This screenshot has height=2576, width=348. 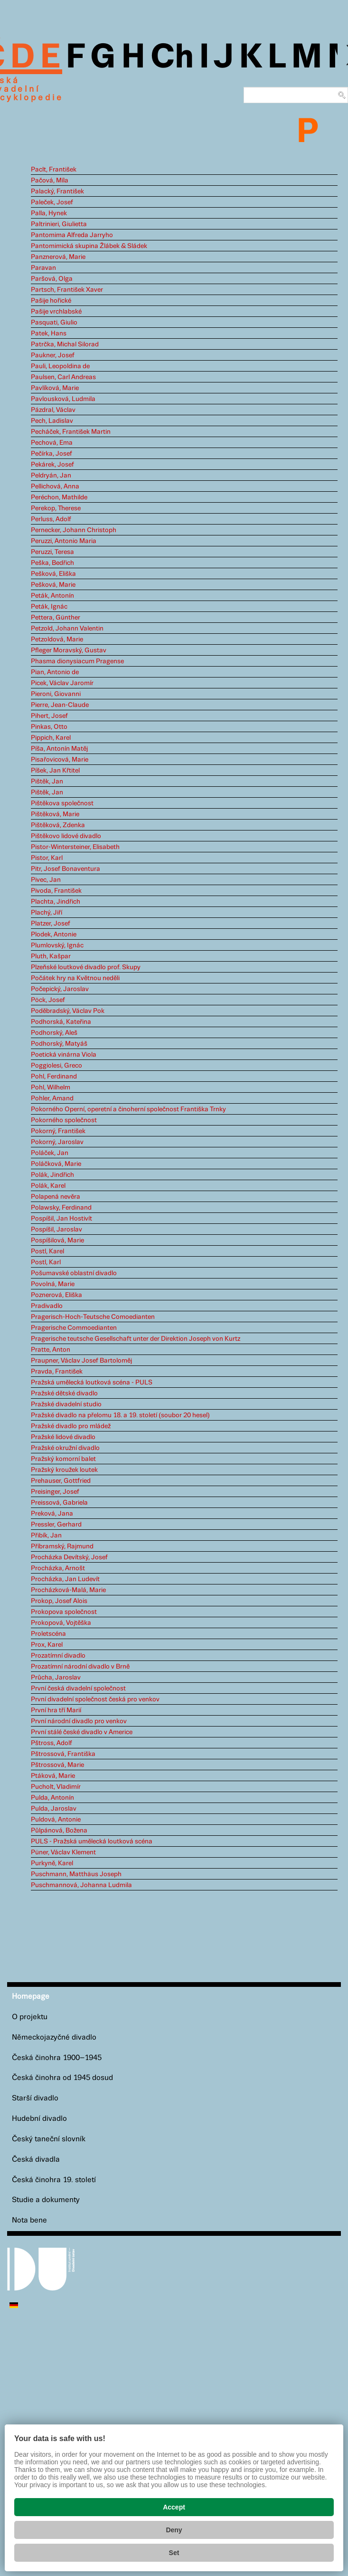 What do you see at coordinates (78, 1688) in the screenshot?
I see `První česká divadelní společnost` at bounding box center [78, 1688].